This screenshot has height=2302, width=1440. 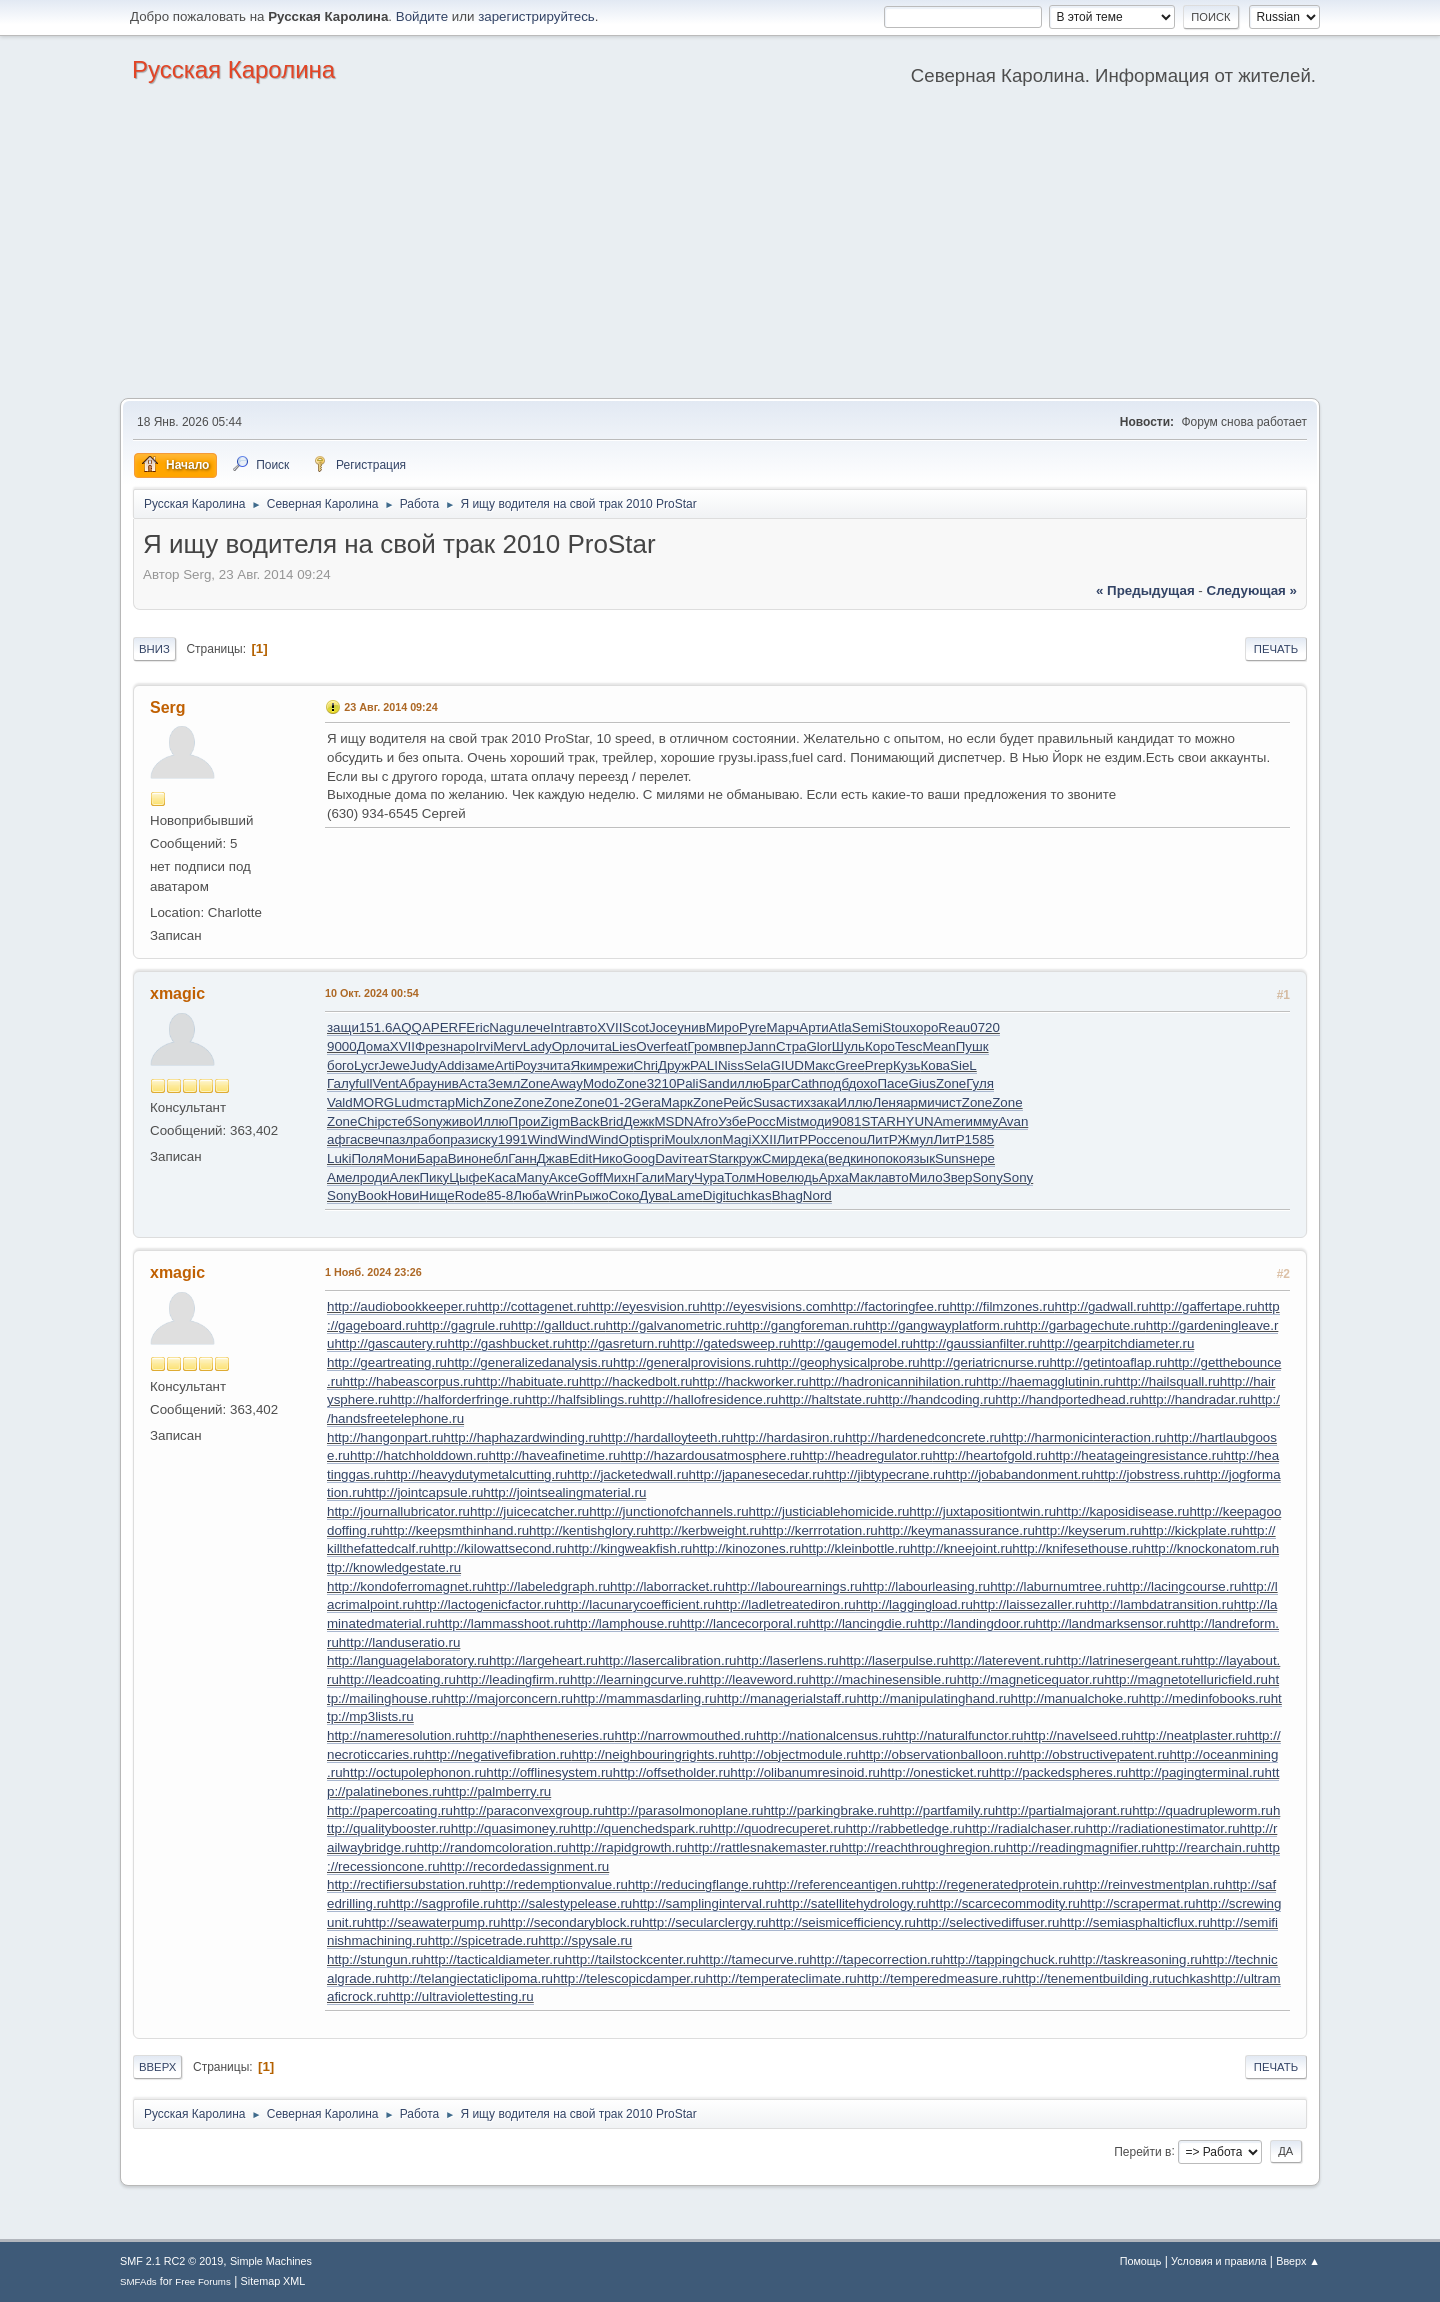 What do you see at coordinates (1180, 1586) in the screenshot?
I see `http://lacingcourse.ru` at bounding box center [1180, 1586].